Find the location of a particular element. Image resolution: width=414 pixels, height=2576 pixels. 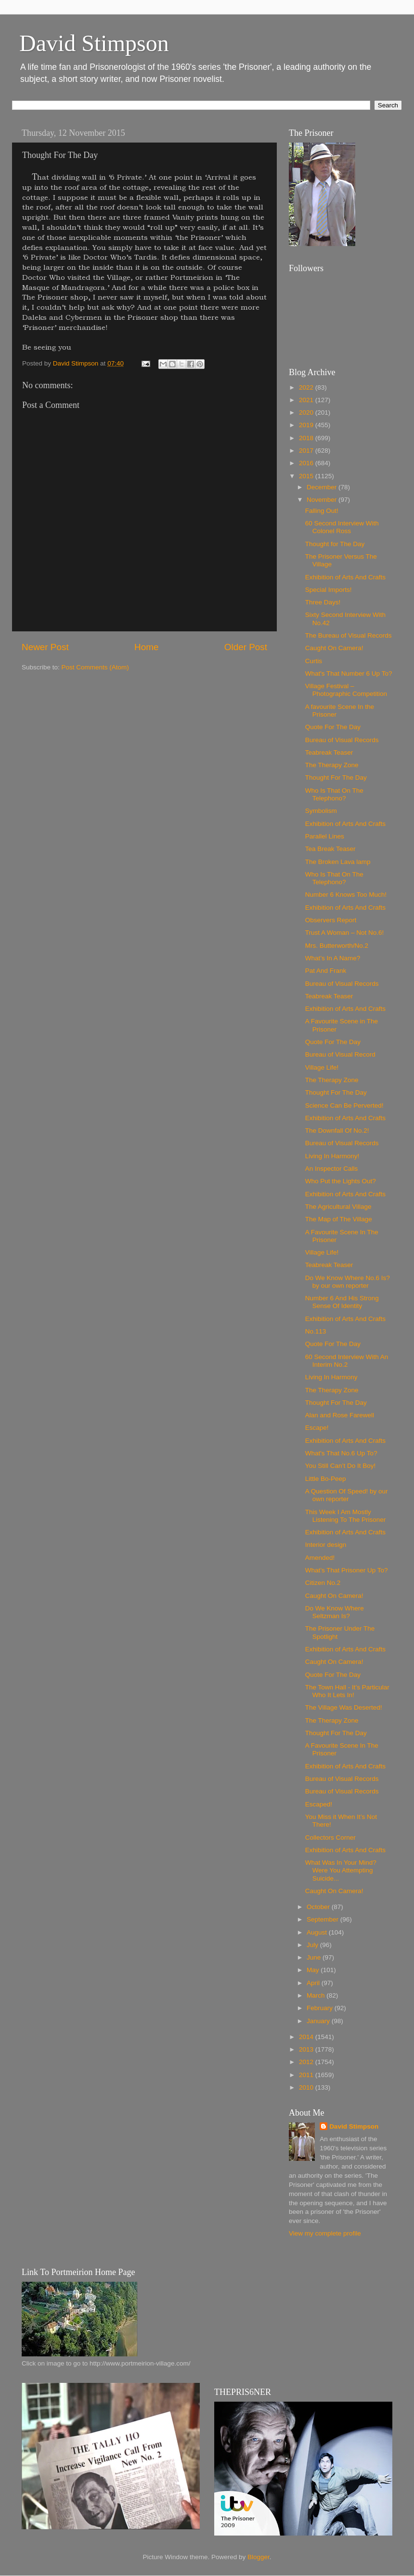

Symbolism is located at coordinates (321, 810).